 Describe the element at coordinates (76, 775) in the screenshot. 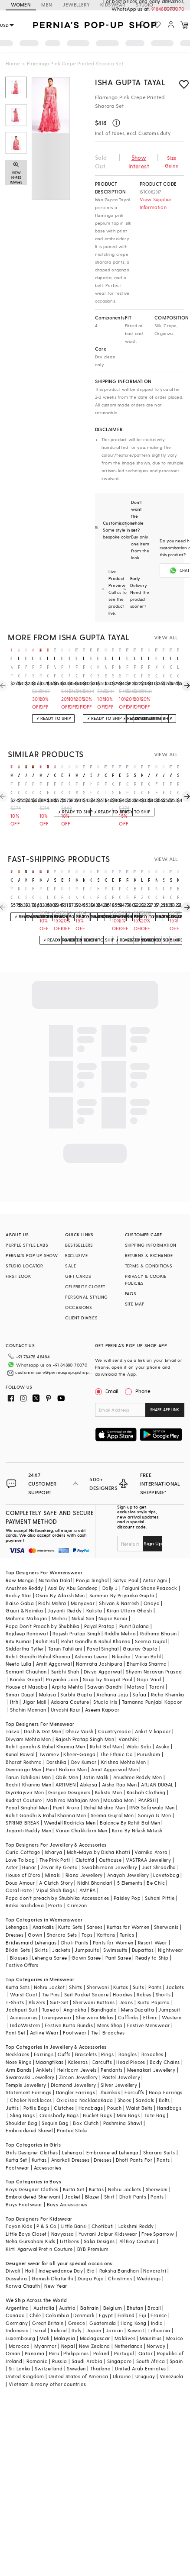

I see `kaprapan by anaita shah` at that location.